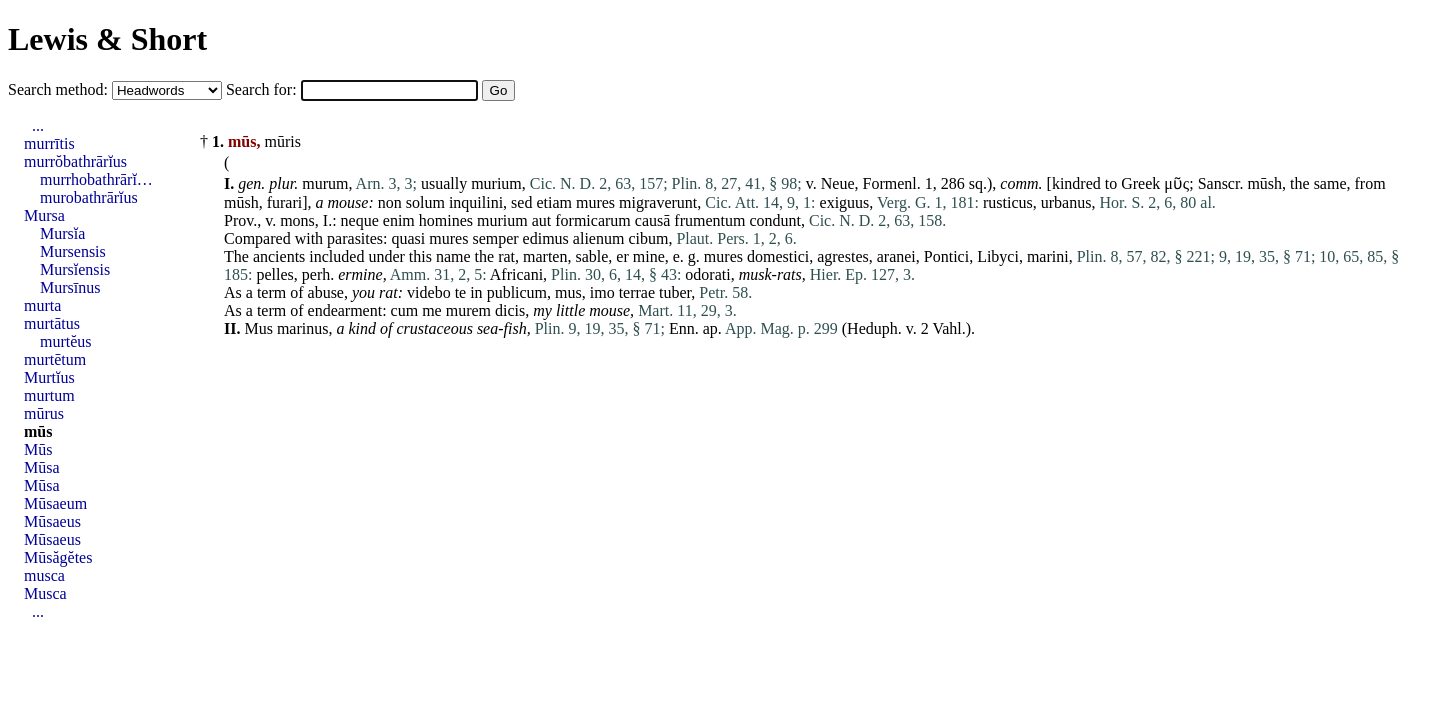 The height and width of the screenshot is (720, 1440). What do you see at coordinates (602, 292) in the screenshot?
I see `imo` at bounding box center [602, 292].